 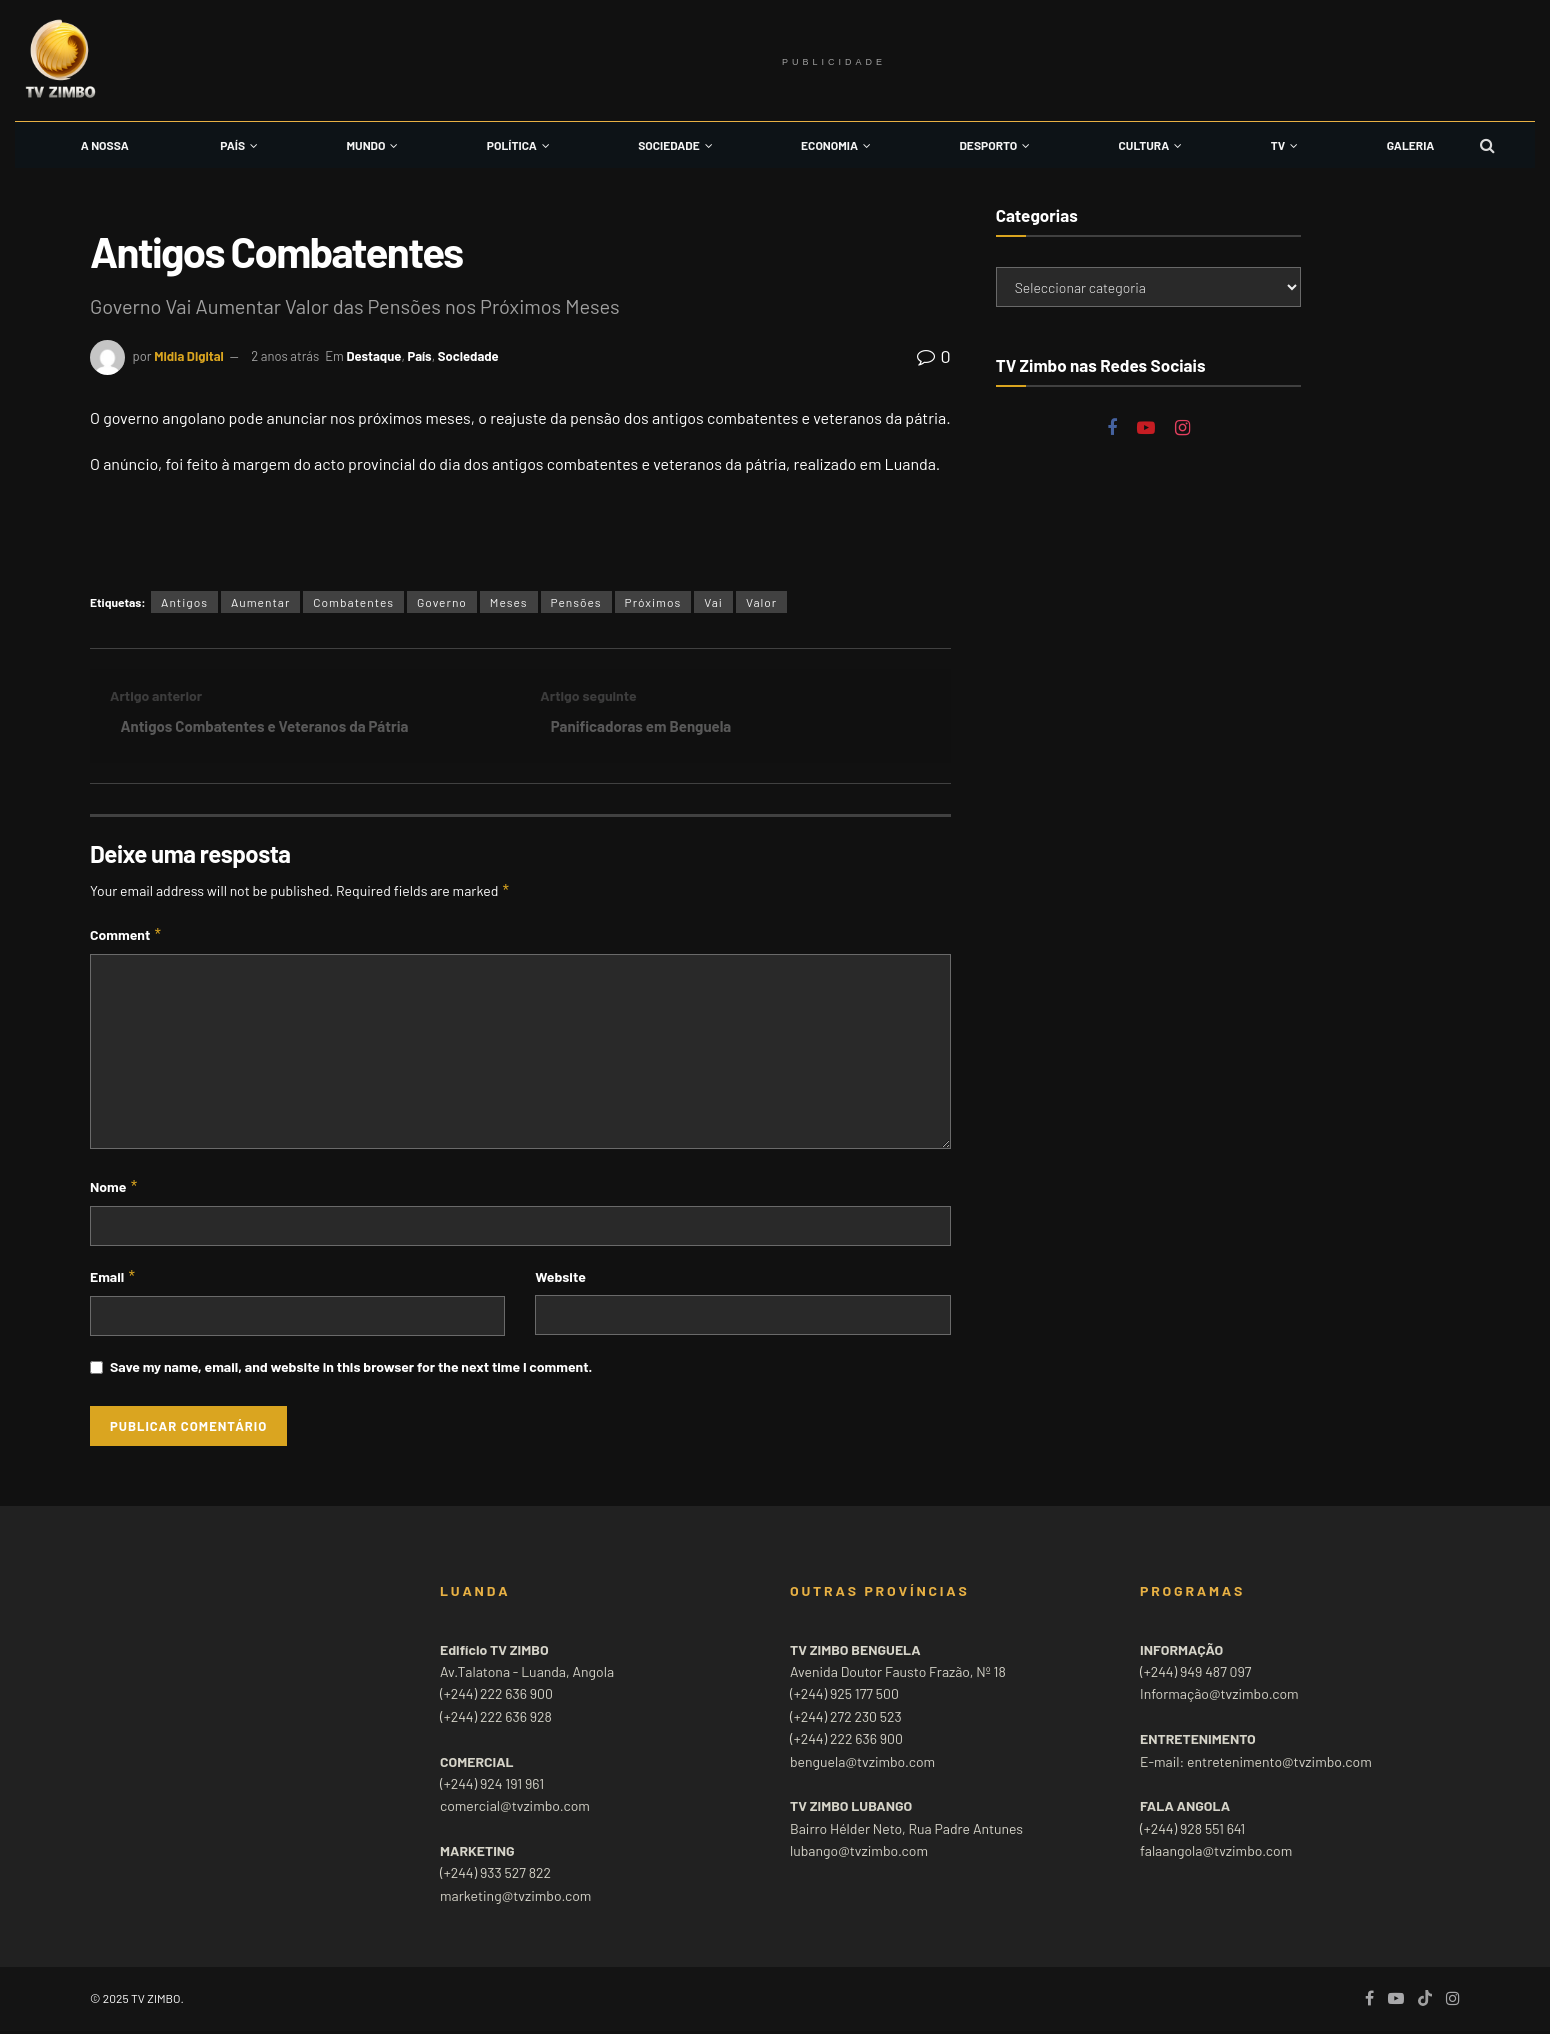 I want to click on Combatentes, so click(x=353, y=602).